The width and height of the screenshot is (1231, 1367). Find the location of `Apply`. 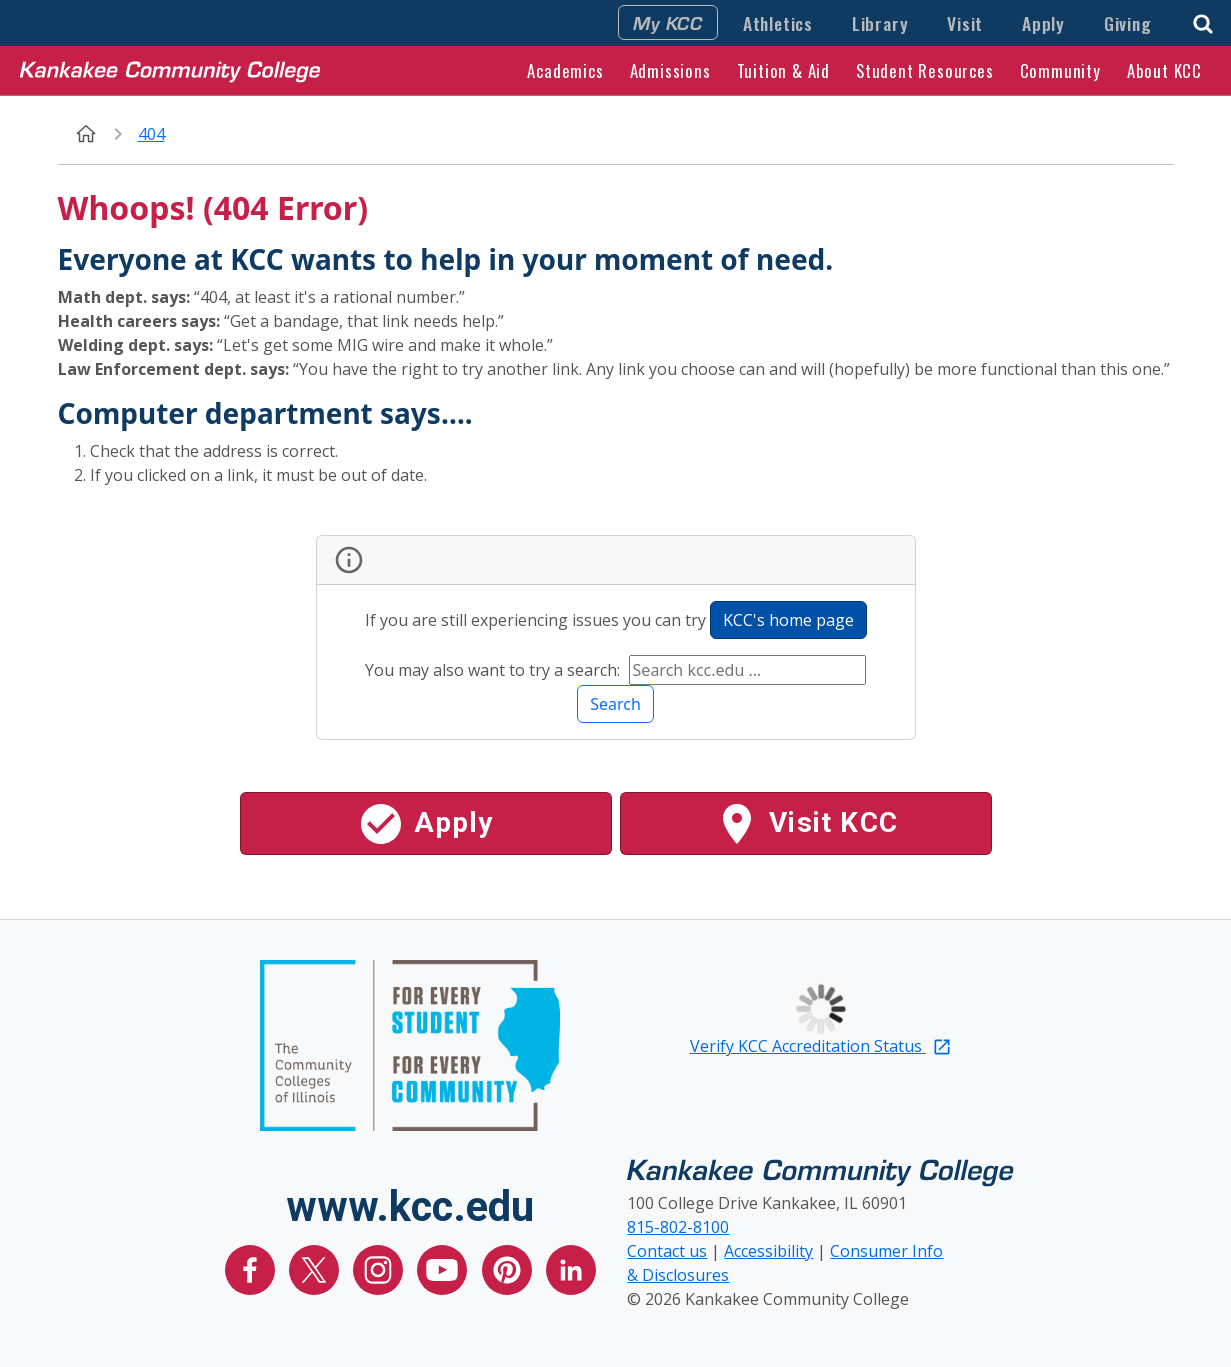

Apply is located at coordinates (1043, 23).